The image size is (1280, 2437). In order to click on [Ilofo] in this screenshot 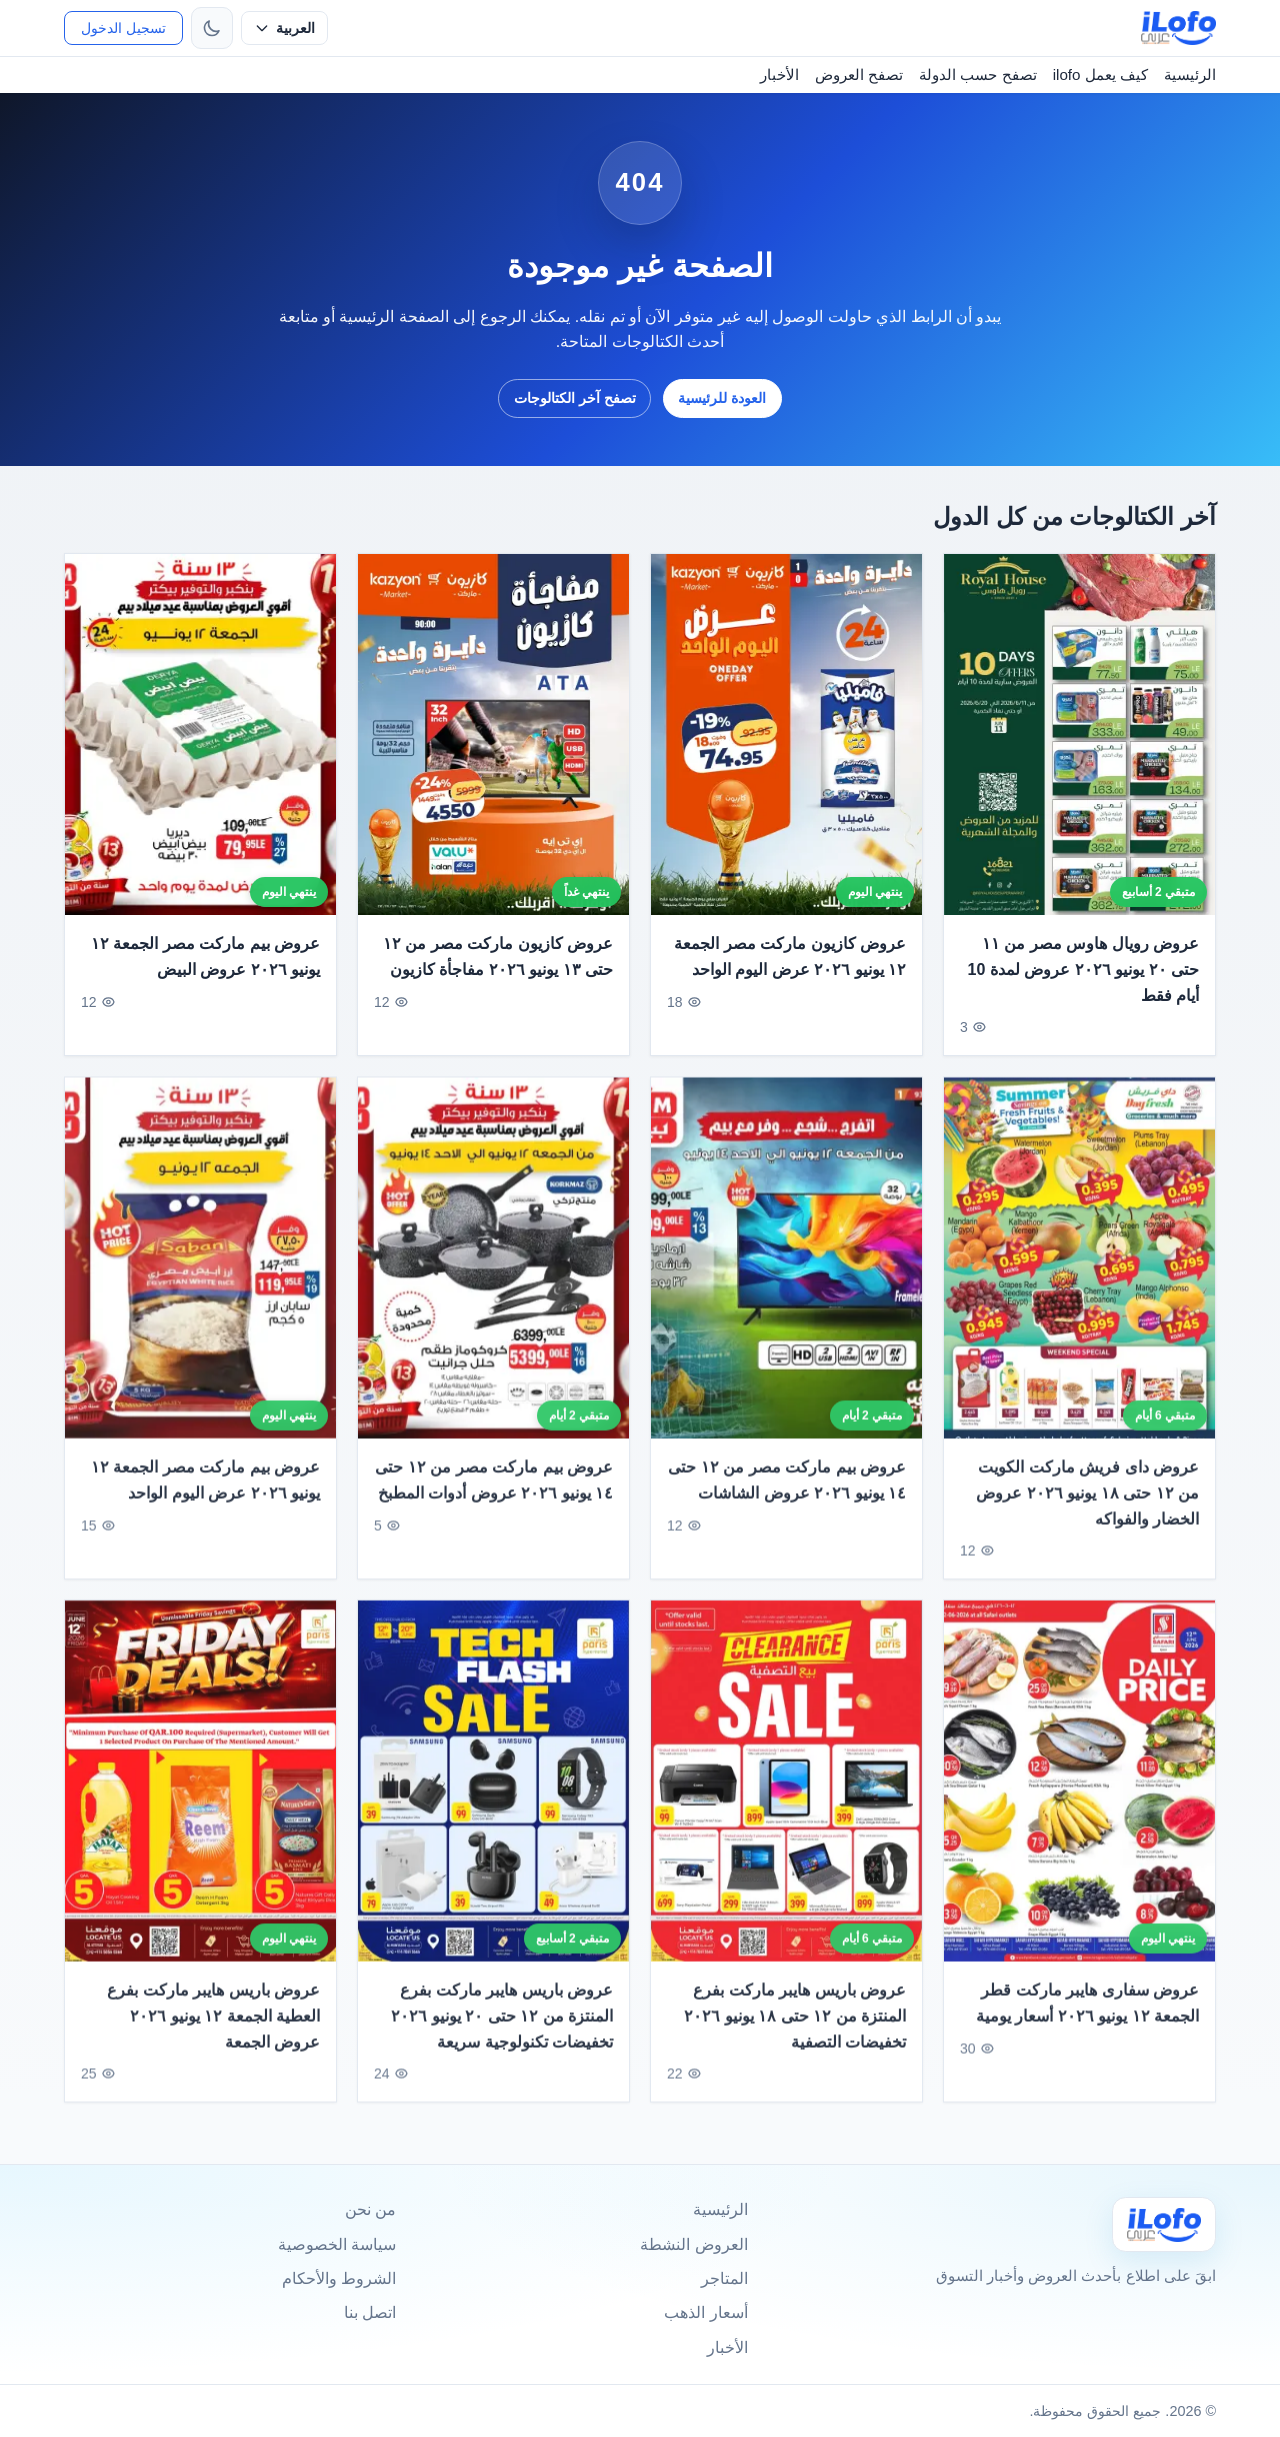, I will do `click(1164, 2224)`.